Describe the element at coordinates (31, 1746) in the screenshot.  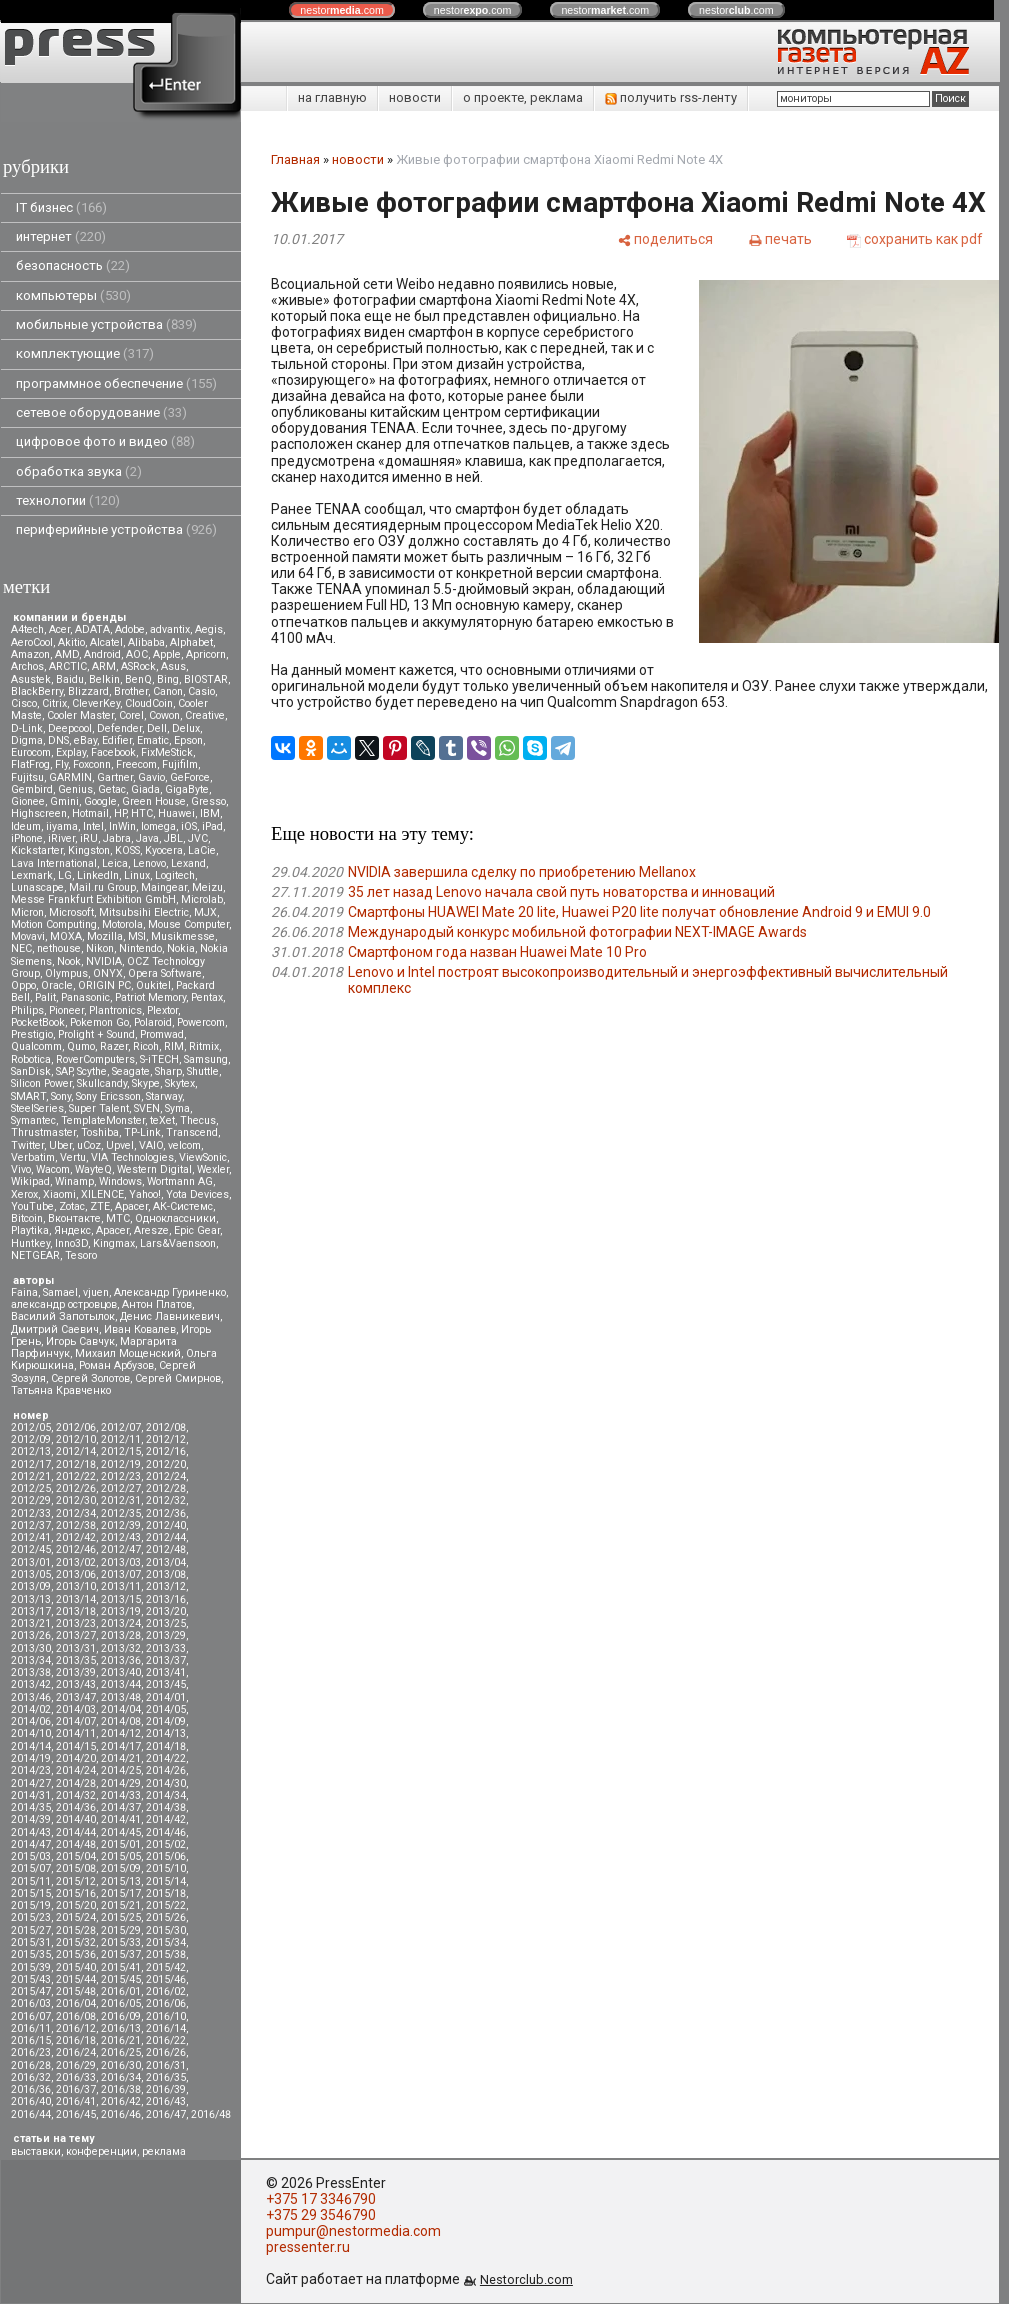
I see `2014/14` at that location.